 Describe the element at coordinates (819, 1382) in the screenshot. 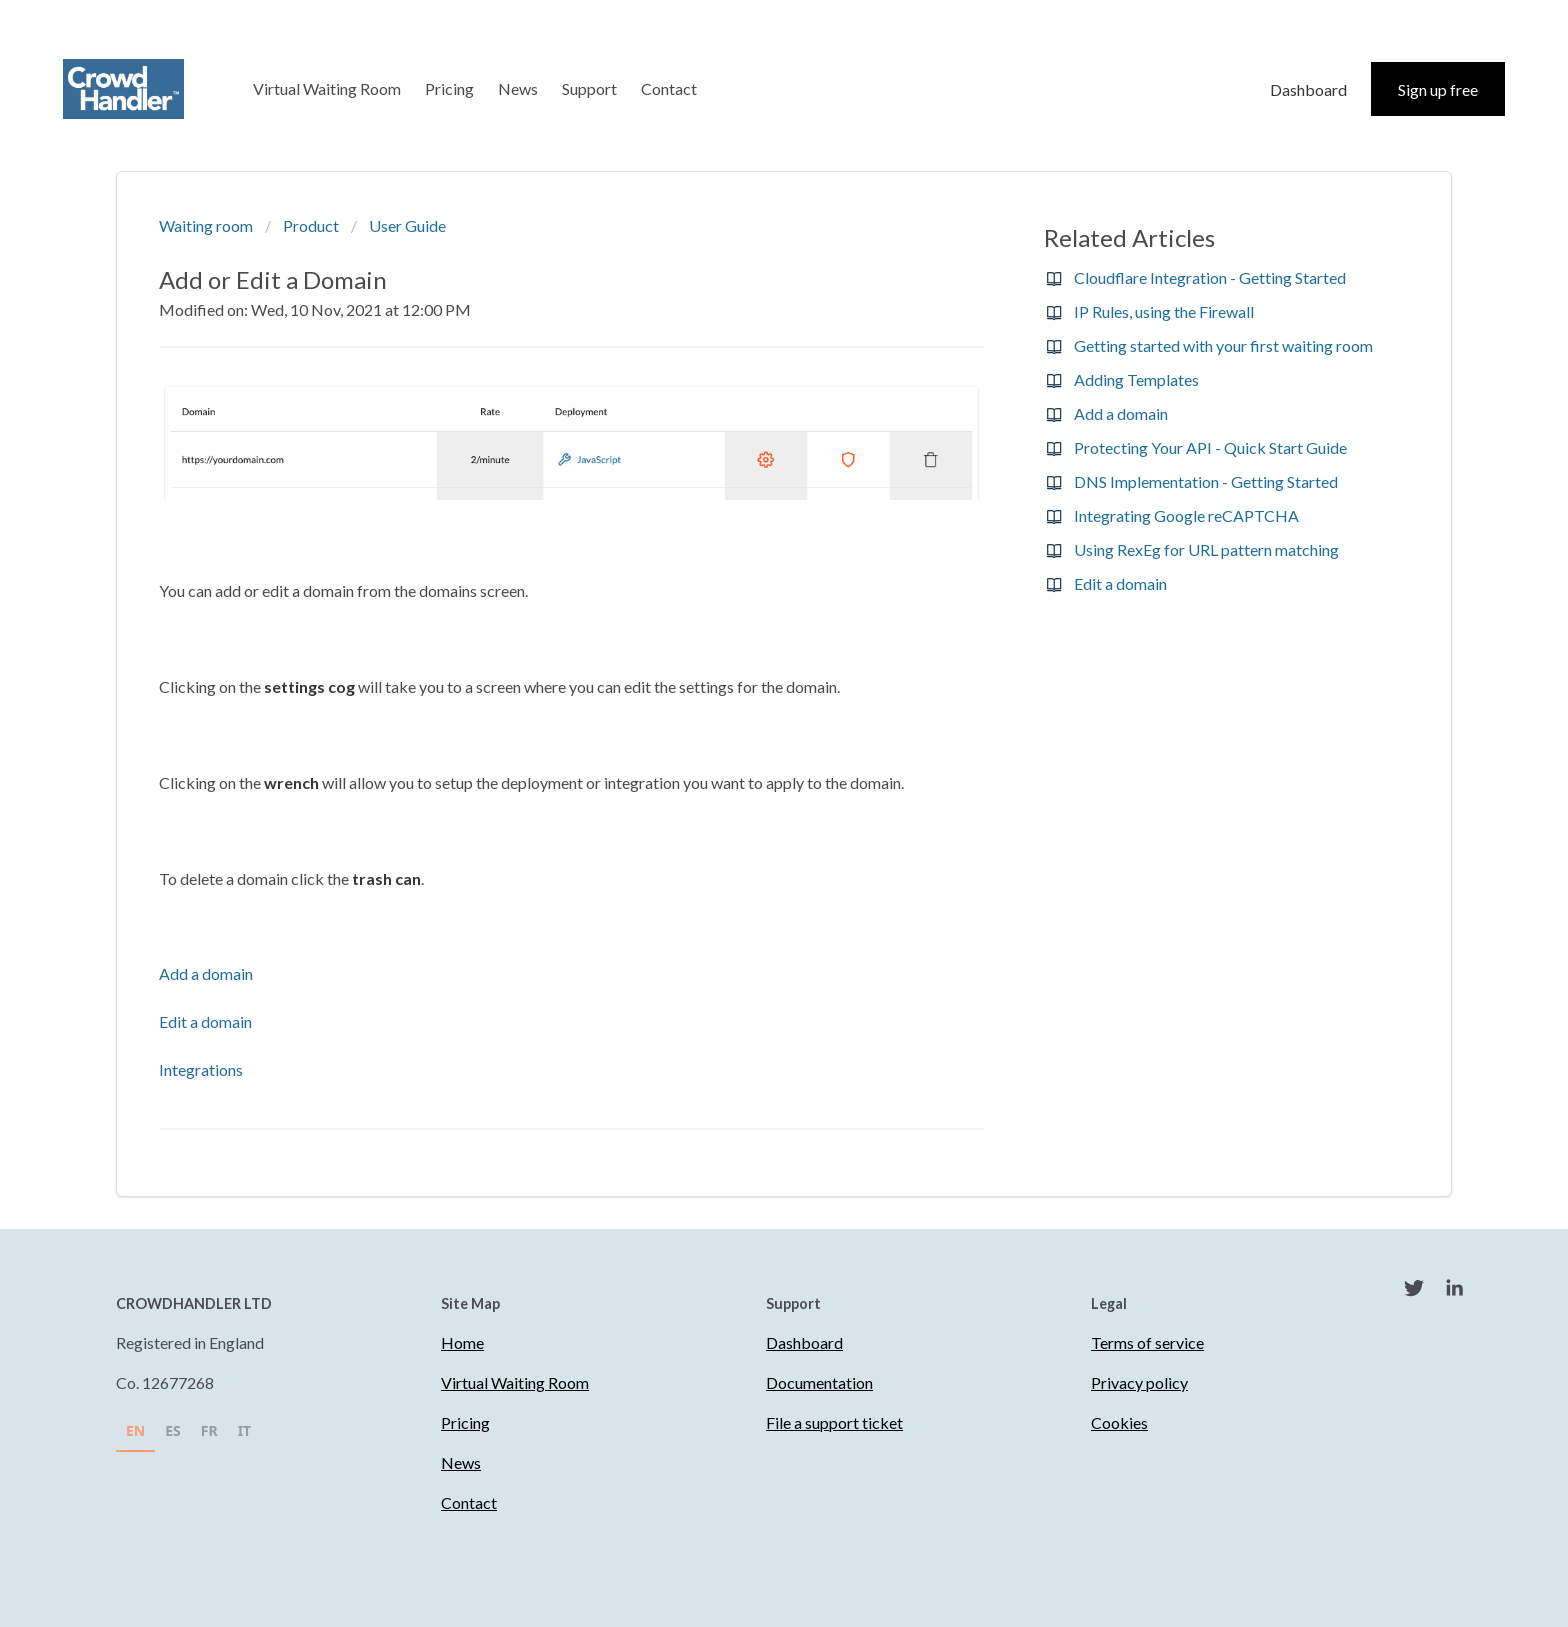

I see `Documentation` at that location.